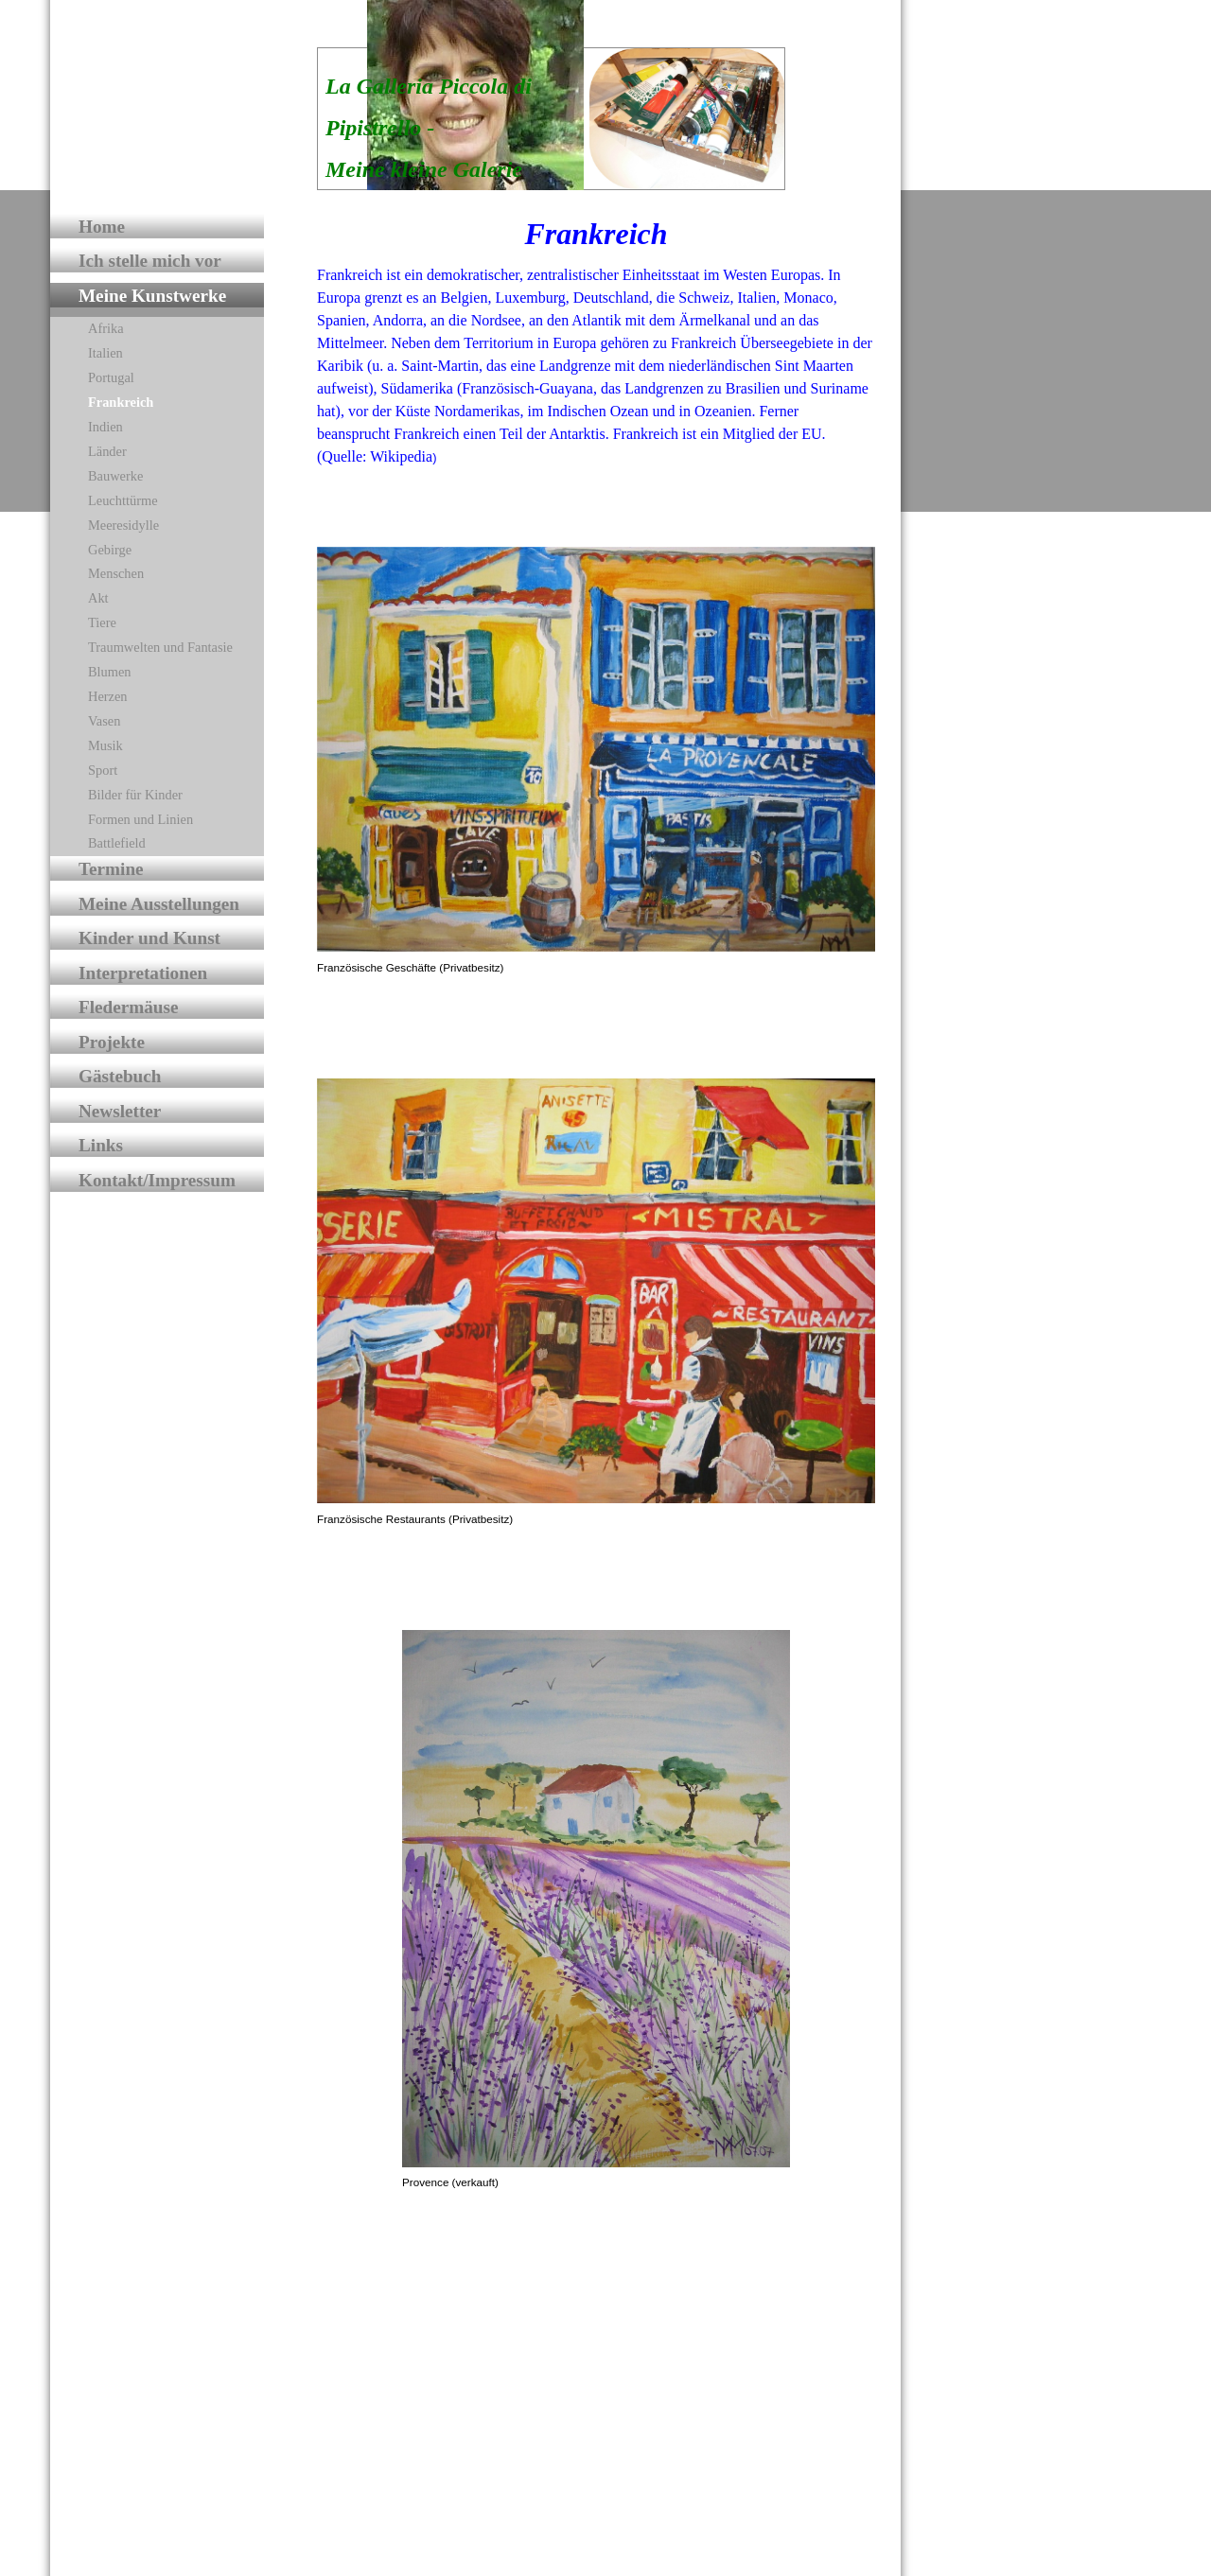 This screenshot has width=1211, height=2576. What do you see at coordinates (115, 475) in the screenshot?
I see `Bauwerke` at bounding box center [115, 475].